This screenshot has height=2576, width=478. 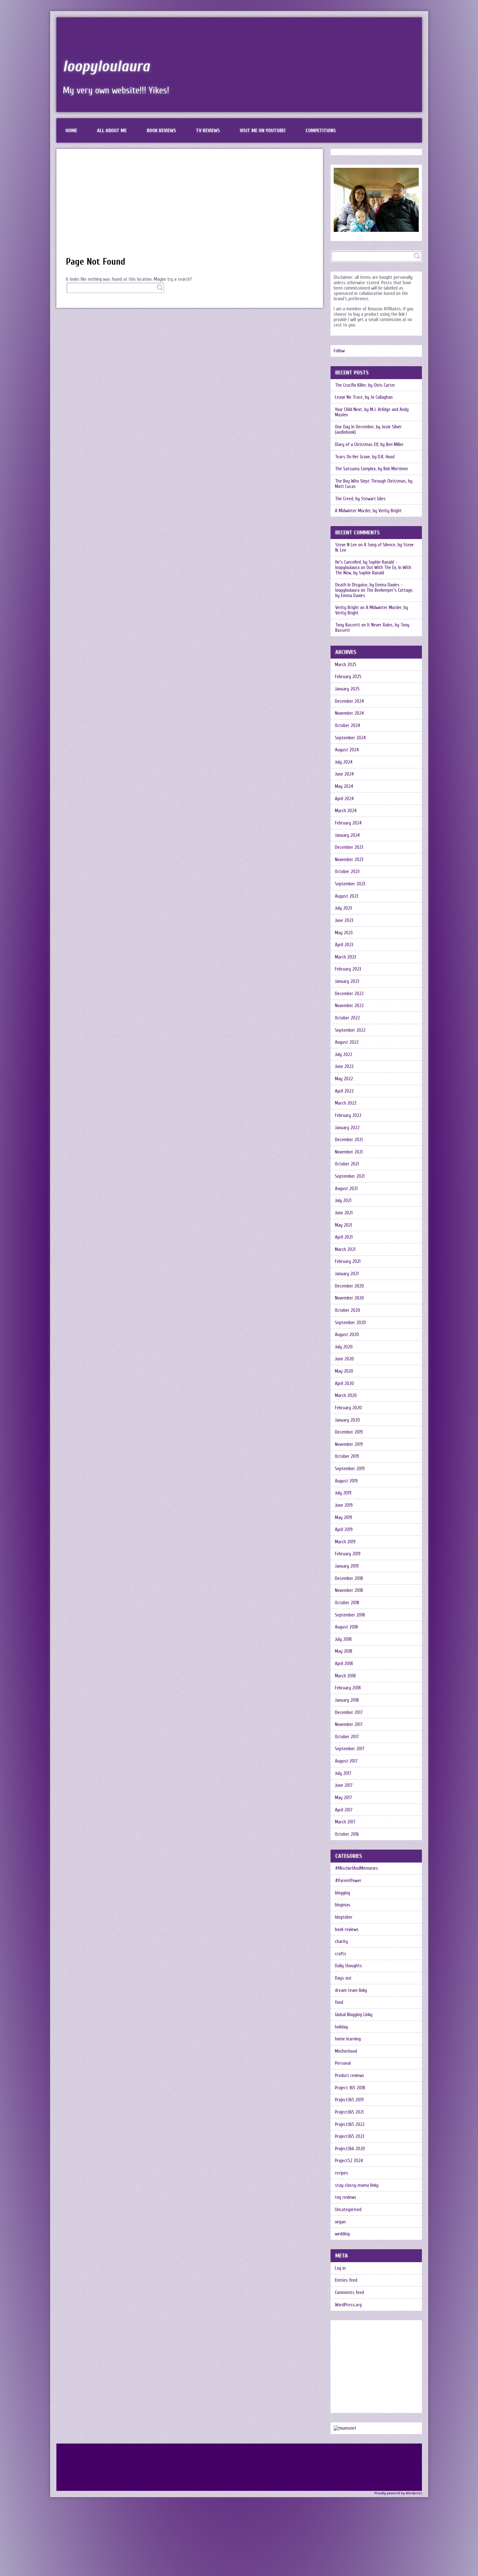 What do you see at coordinates (344, 1810) in the screenshot?
I see `May 2017` at bounding box center [344, 1810].